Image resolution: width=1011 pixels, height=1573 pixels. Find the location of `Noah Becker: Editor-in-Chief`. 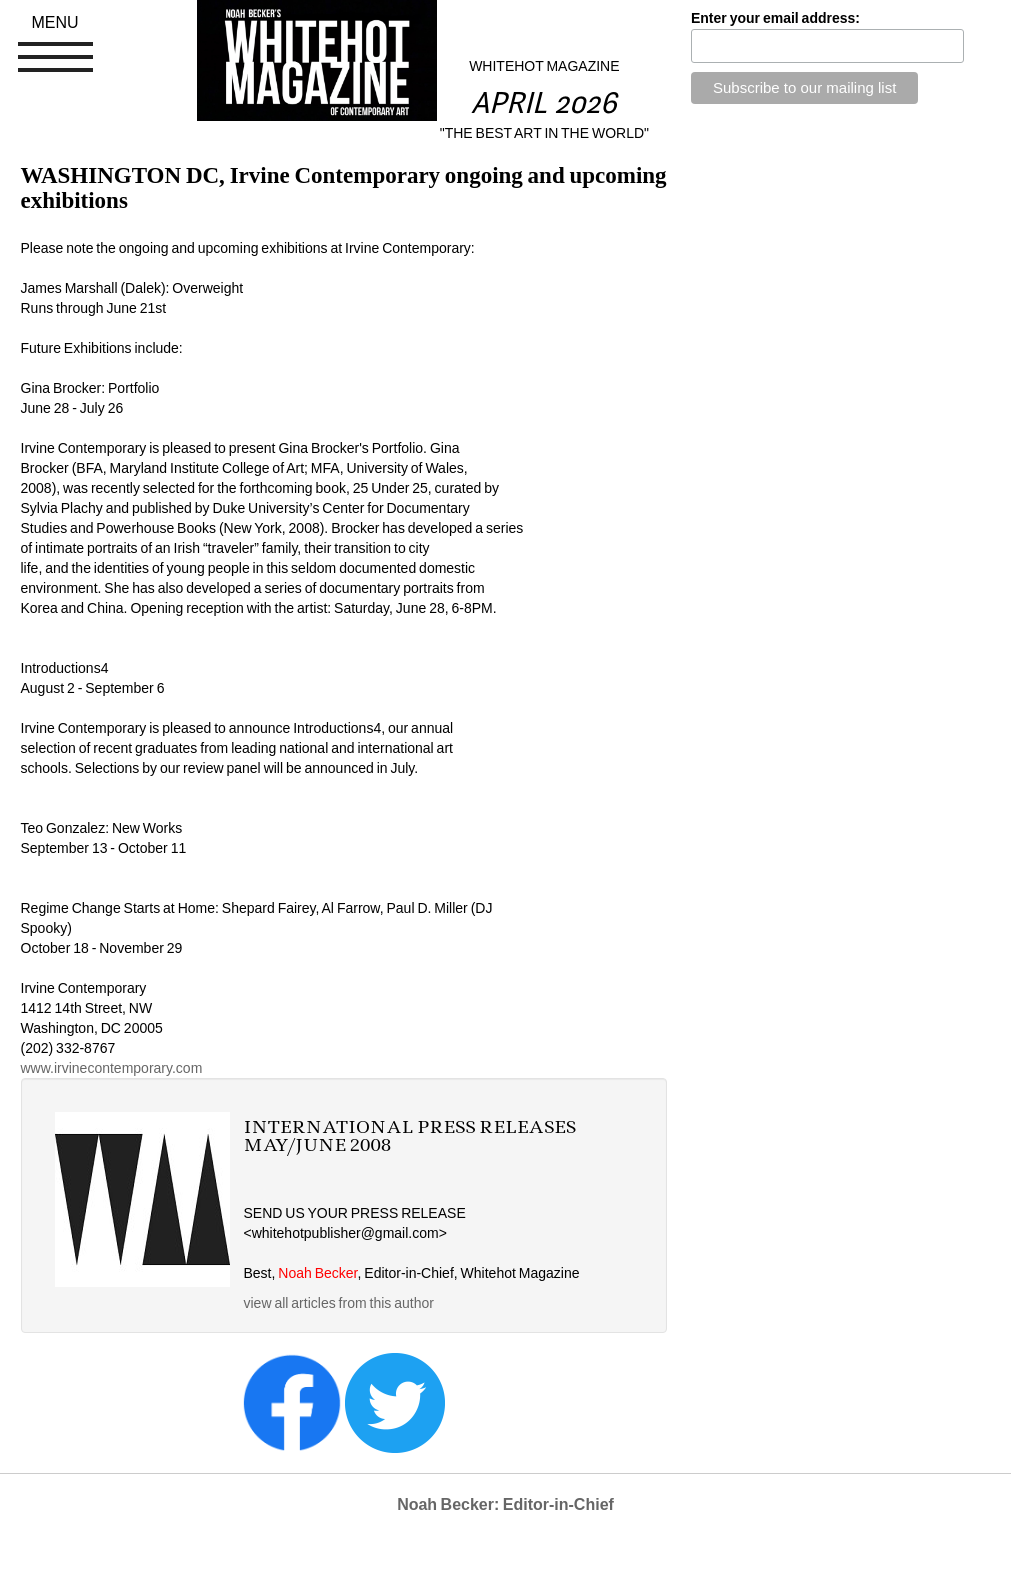

Noah Becker: Editor-in-Chief is located at coordinates (505, 1504).